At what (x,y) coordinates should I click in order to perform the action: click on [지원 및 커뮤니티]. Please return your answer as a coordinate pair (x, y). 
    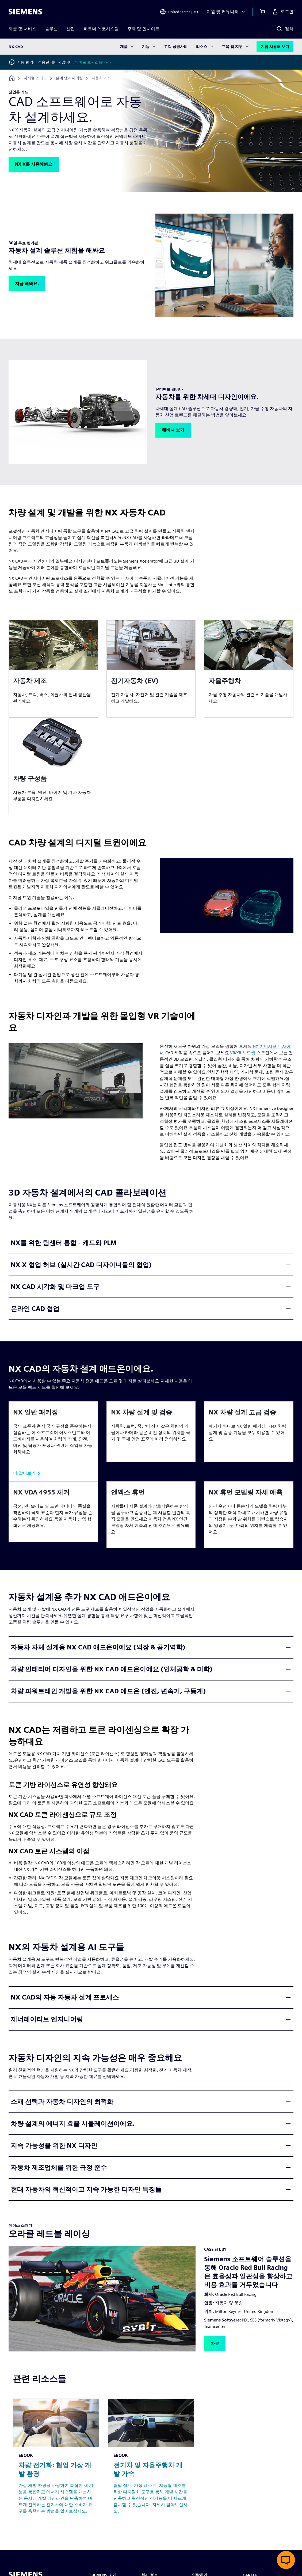
    Looking at the image, I should click on (226, 11).